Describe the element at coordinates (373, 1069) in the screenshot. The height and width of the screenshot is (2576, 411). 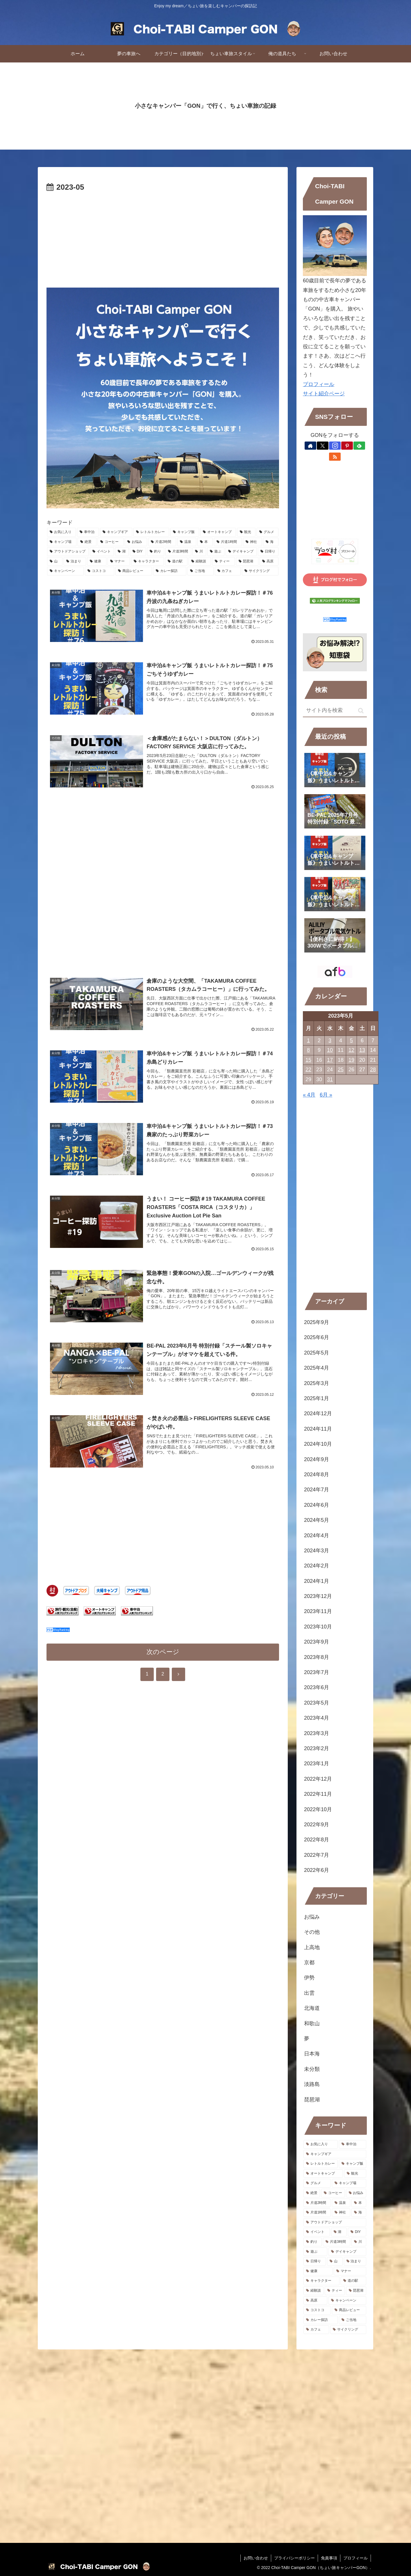
I see `28 [2023年5月28日 に投稿を公開]` at that location.